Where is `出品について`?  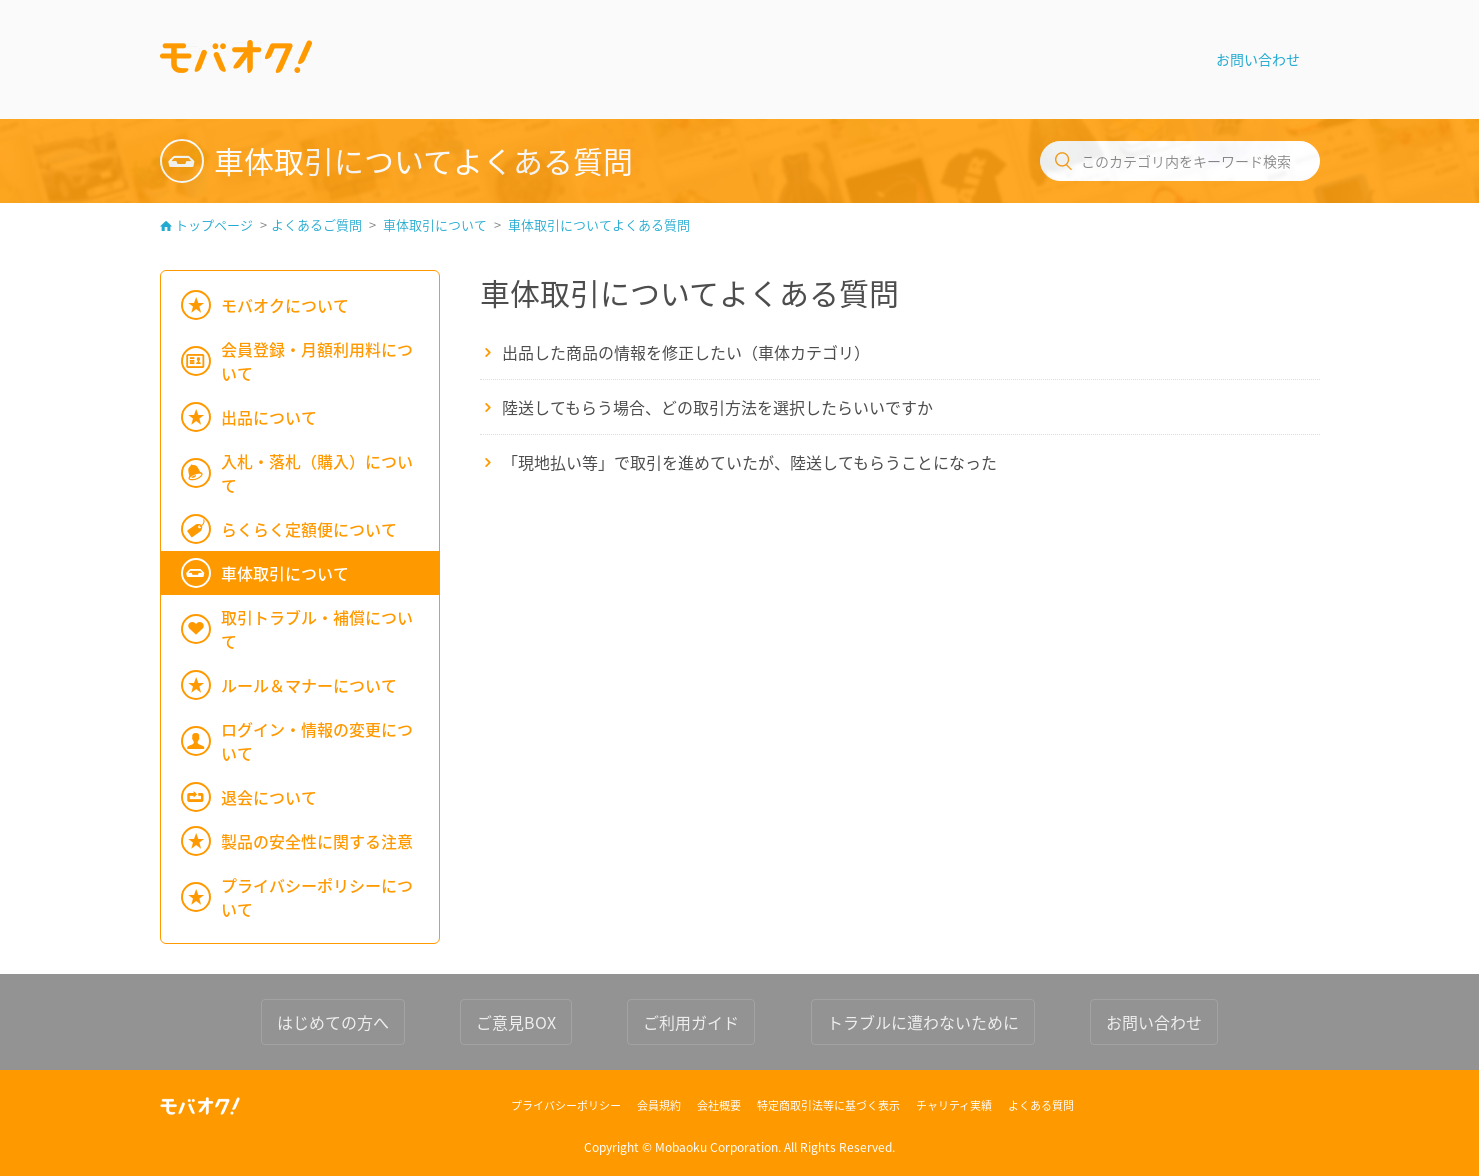
出品について is located at coordinates (269, 417).